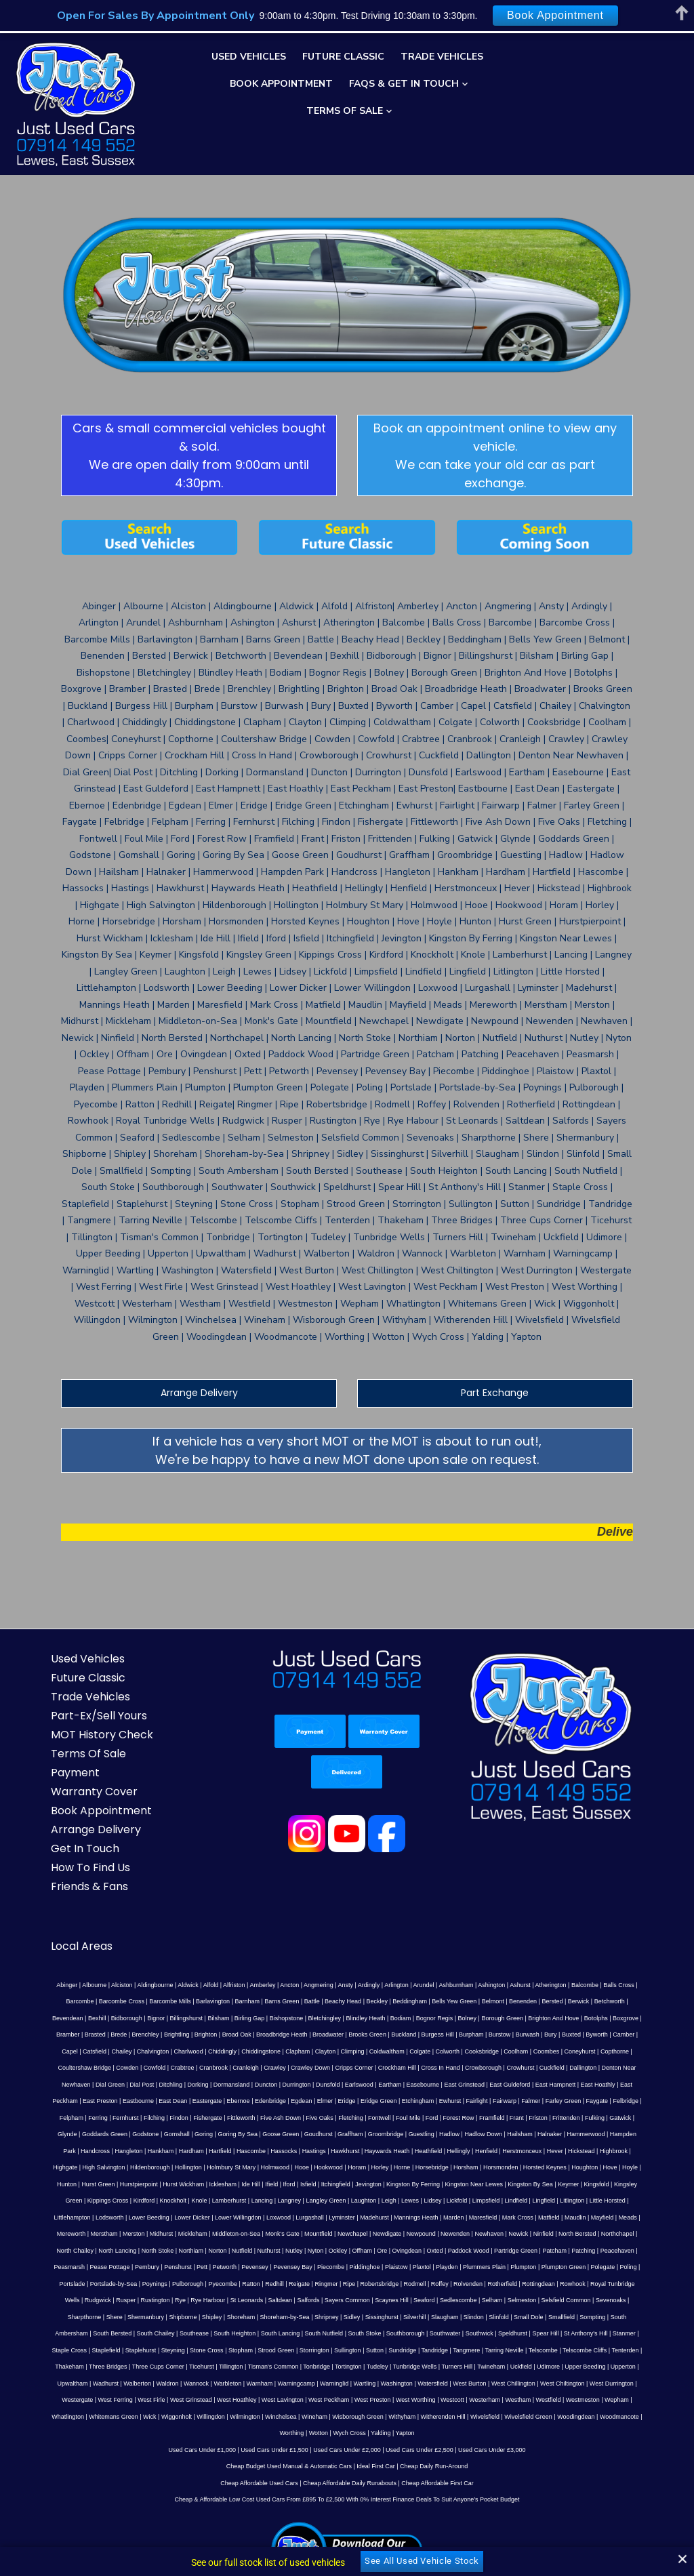  What do you see at coordinates (210, 2101) in the screenshot?
I see `Mereworth` at bounding box center [210, 2101].